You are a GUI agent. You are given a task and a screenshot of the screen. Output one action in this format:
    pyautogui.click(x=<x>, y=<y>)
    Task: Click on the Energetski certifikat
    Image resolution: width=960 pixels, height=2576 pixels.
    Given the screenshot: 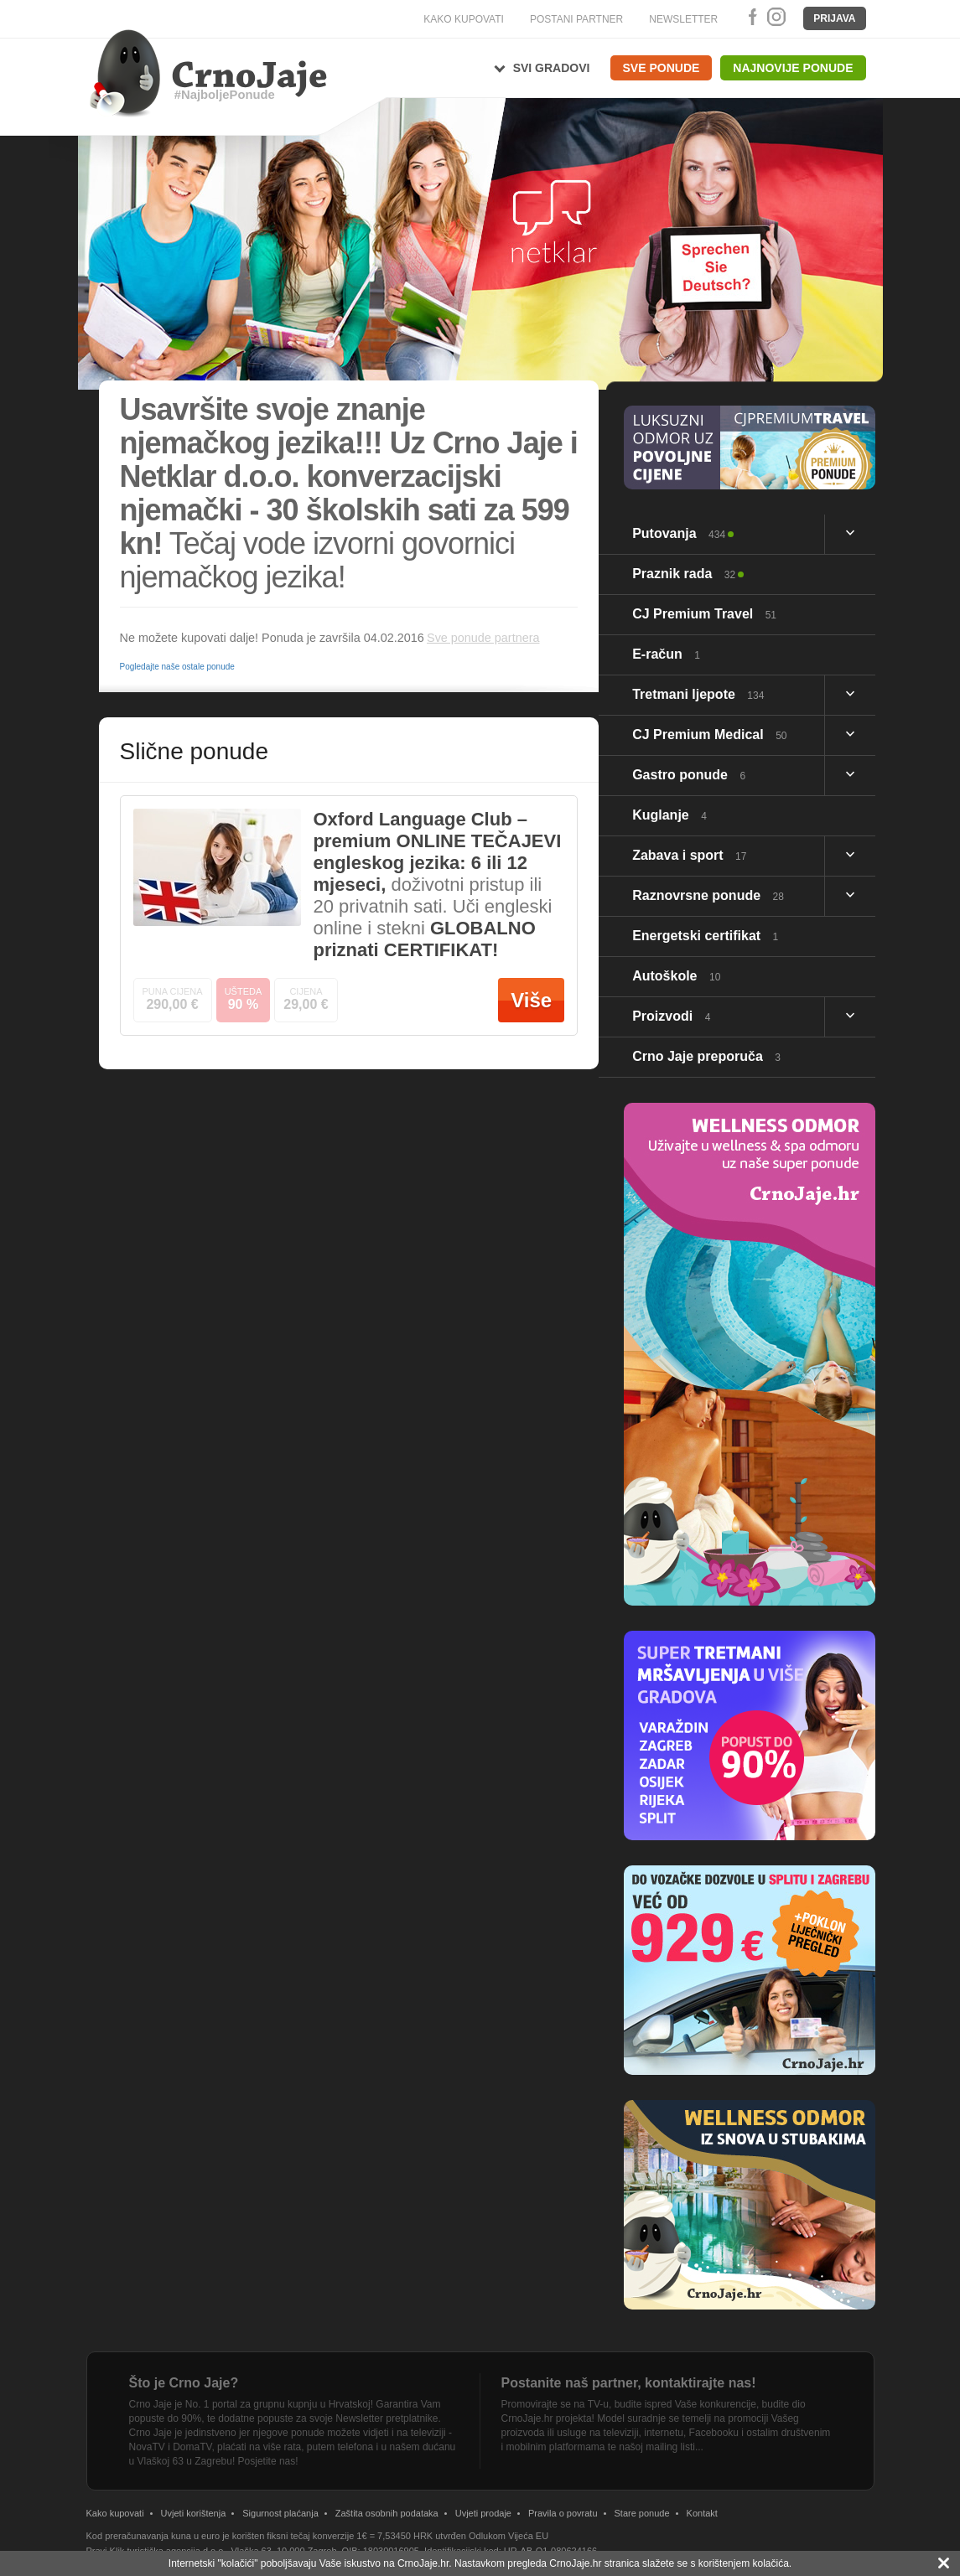 What is the action you would take?
    pyautogui.click(x=705, y=935)
    